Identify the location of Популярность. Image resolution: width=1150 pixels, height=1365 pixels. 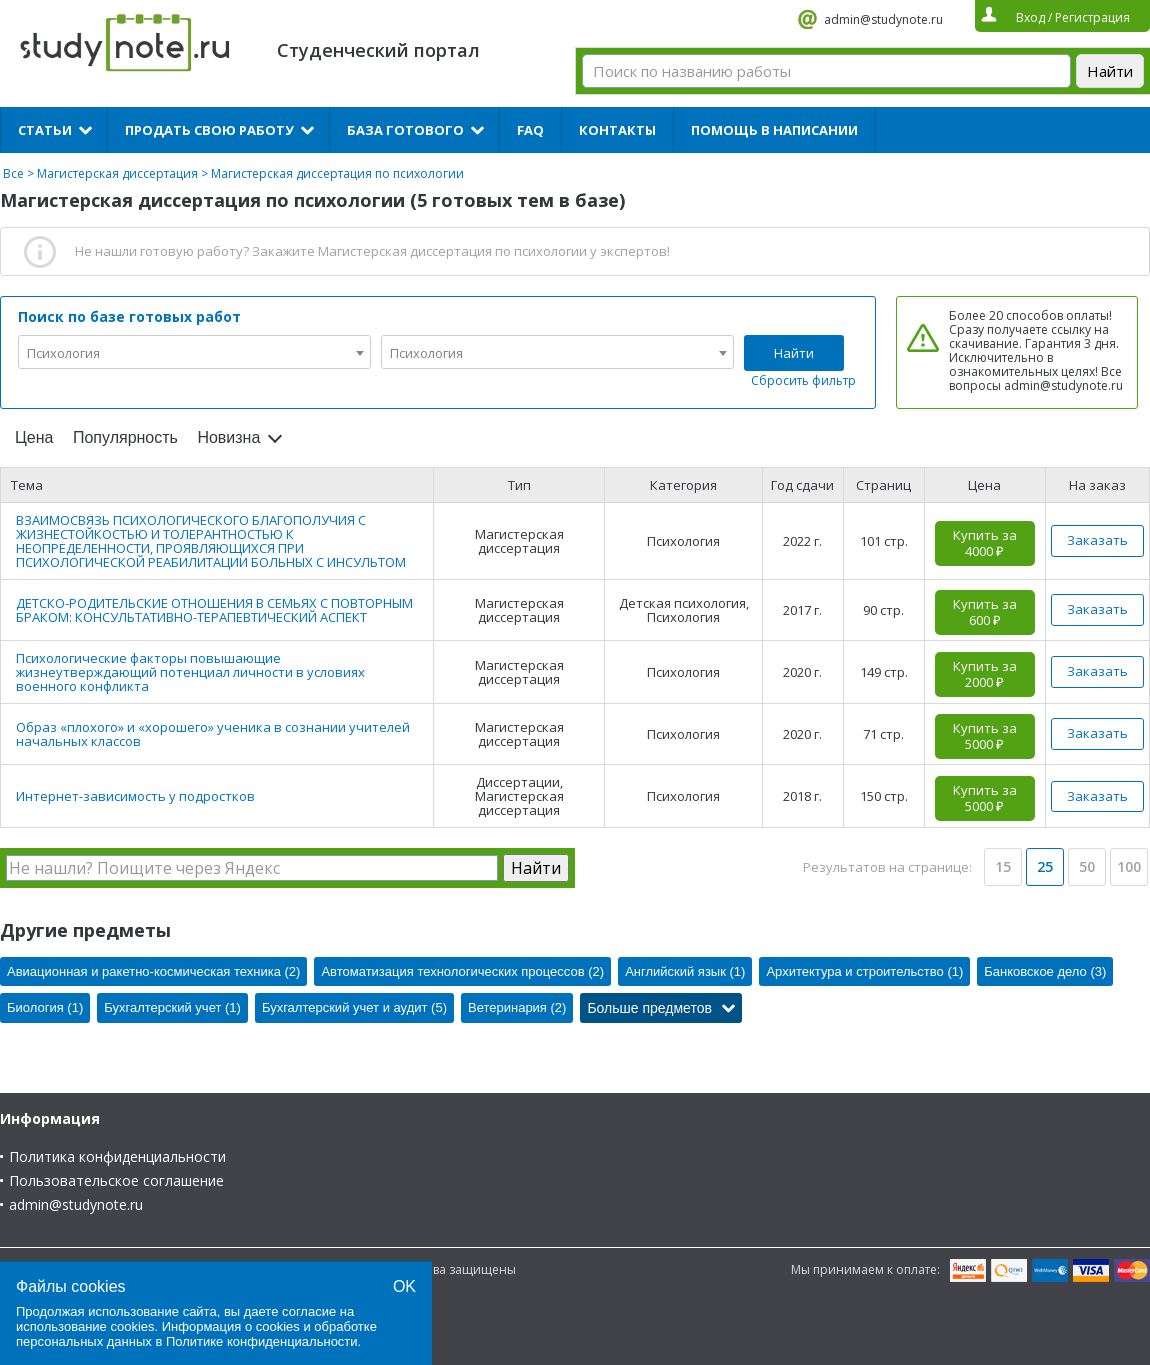
(125, 437).